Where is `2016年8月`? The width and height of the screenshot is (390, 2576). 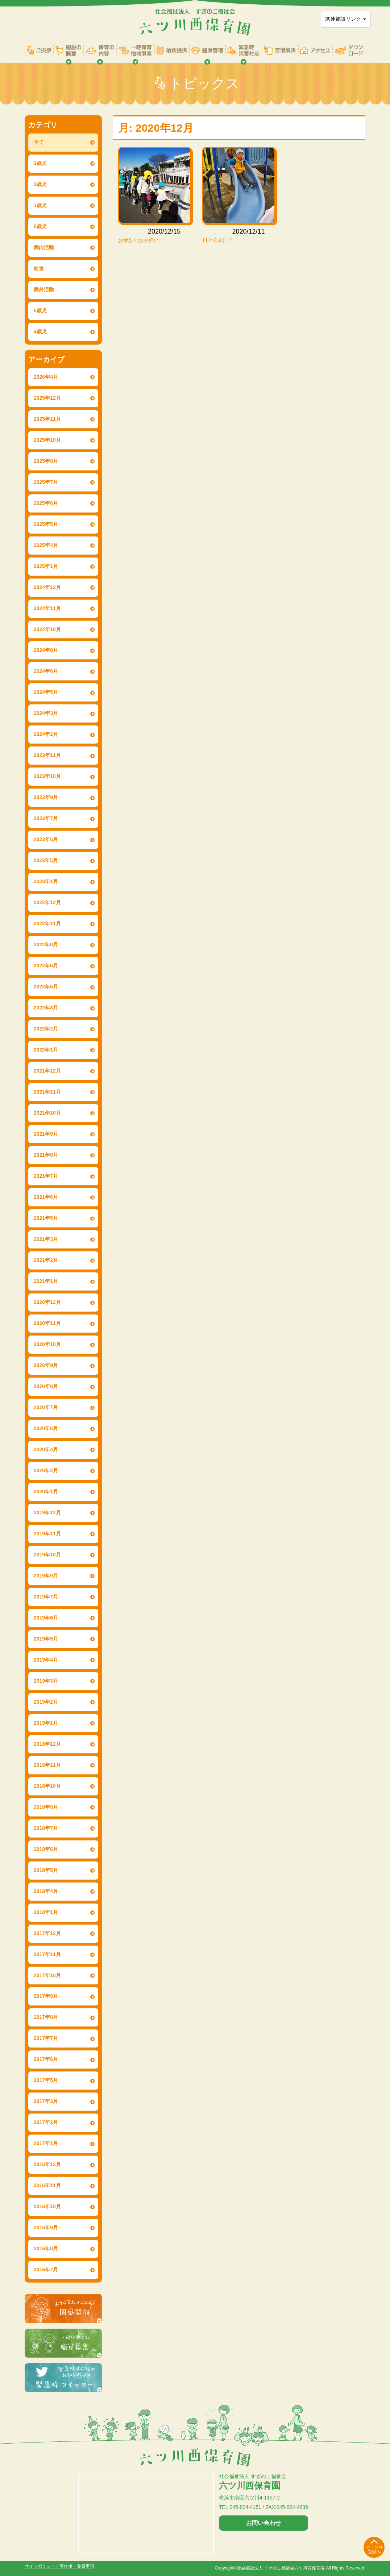
2016年8月 is located at coordinates (46, 2248).